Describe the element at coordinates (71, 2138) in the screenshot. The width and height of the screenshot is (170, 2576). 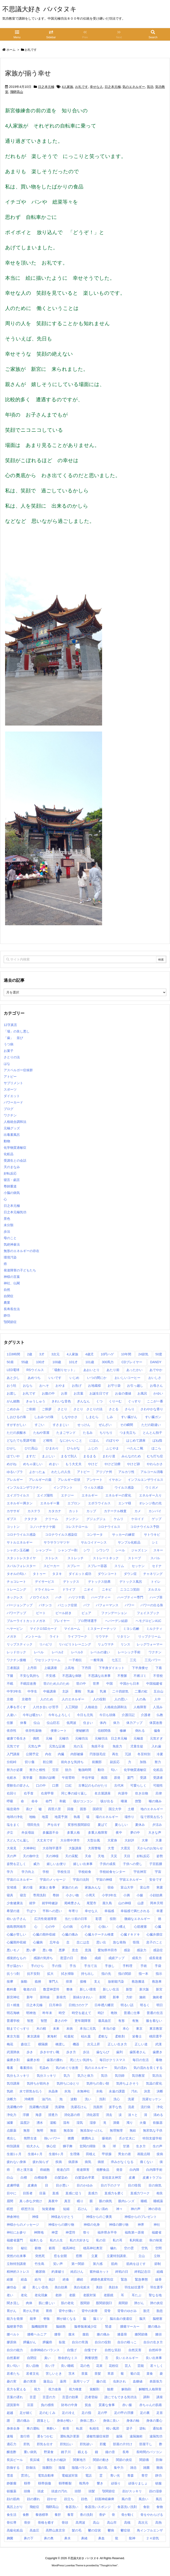
I see `燃費 [燃費 (1個の項目)]` at that location.